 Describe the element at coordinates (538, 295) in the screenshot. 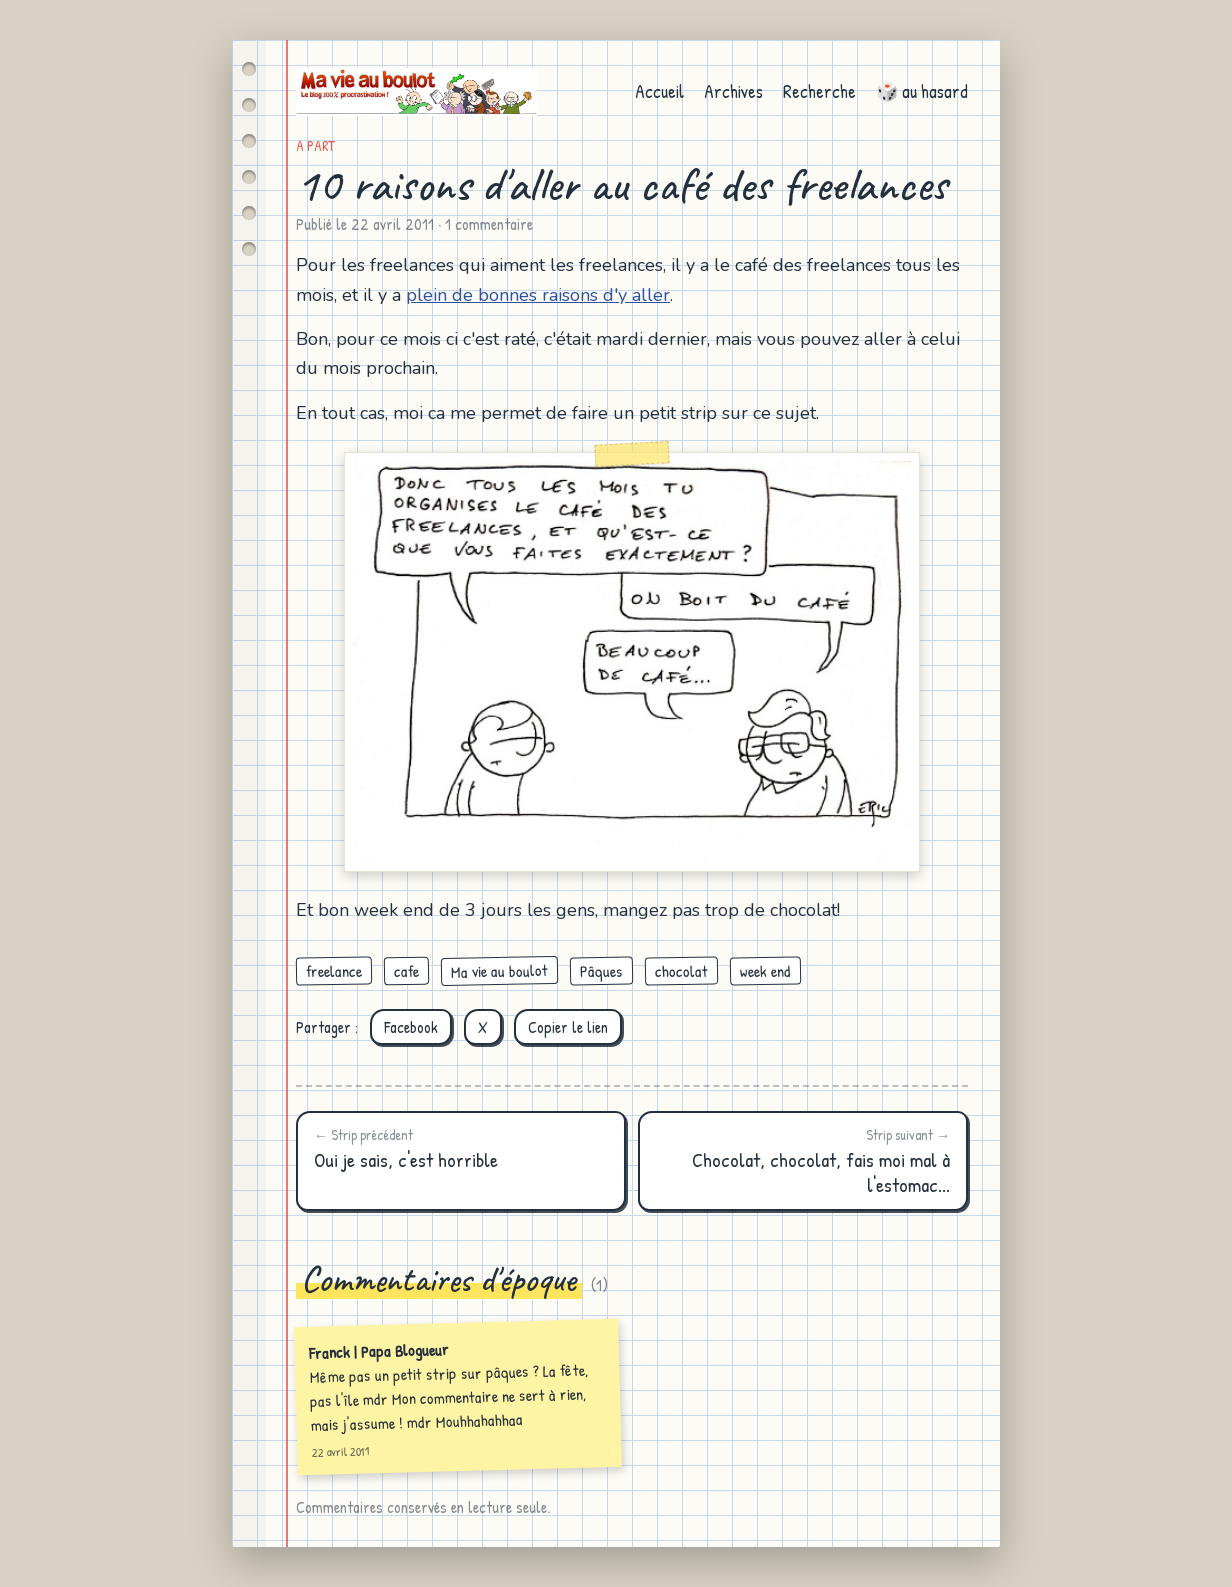

I see `plein de bonnes raisons d'y aller` at that location.